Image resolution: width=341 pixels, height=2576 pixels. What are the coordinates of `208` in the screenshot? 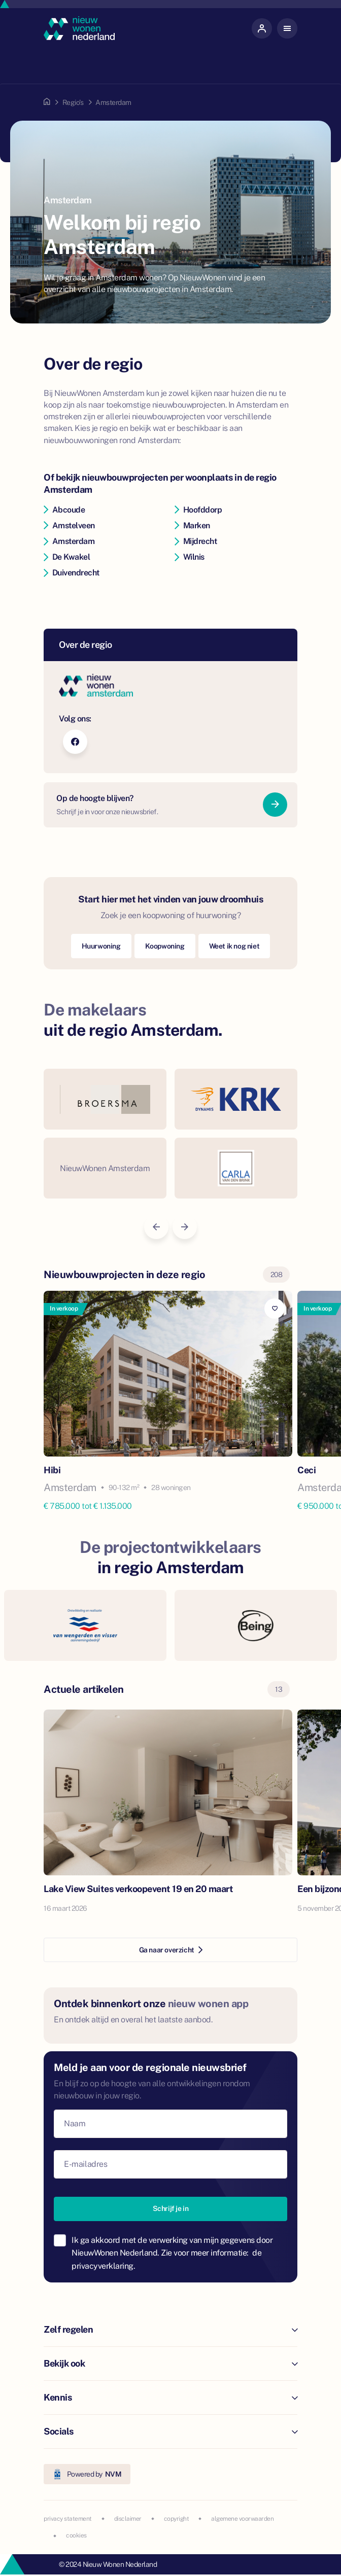 It's located at (276, 1275).